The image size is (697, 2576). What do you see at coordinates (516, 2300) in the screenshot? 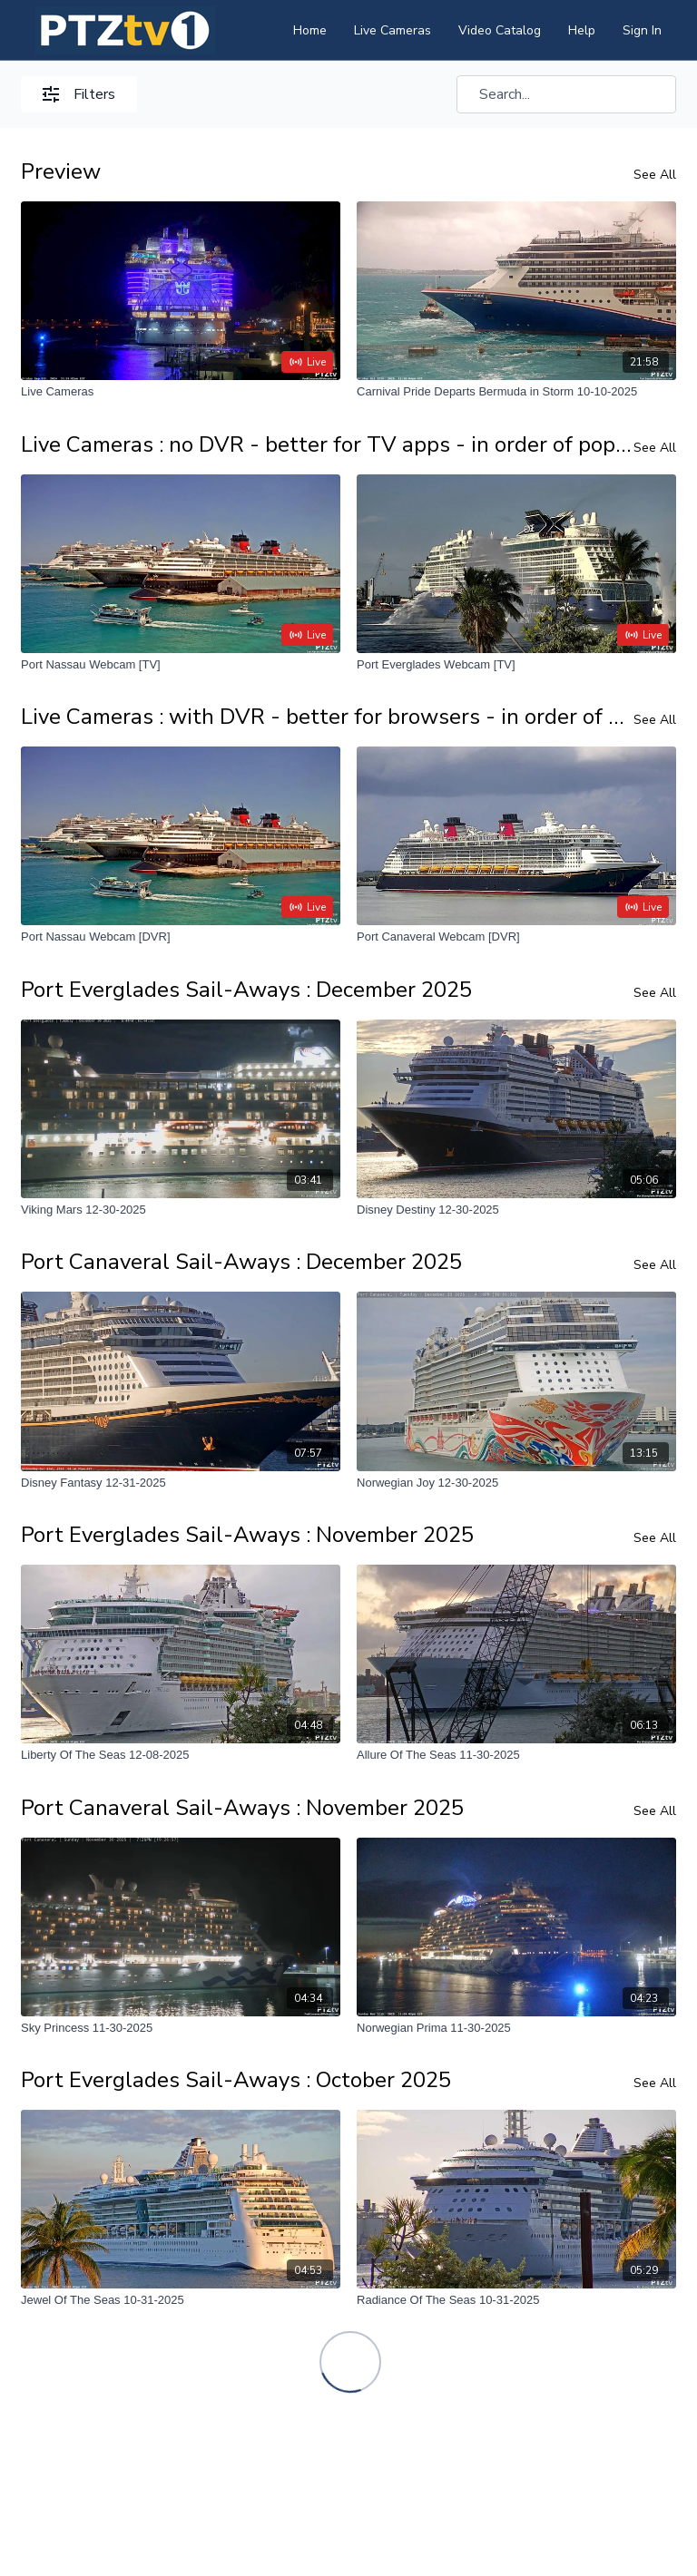
I see `[Radiance Of The Seas 10-31-2025]` at bounding box center [516, 2300].